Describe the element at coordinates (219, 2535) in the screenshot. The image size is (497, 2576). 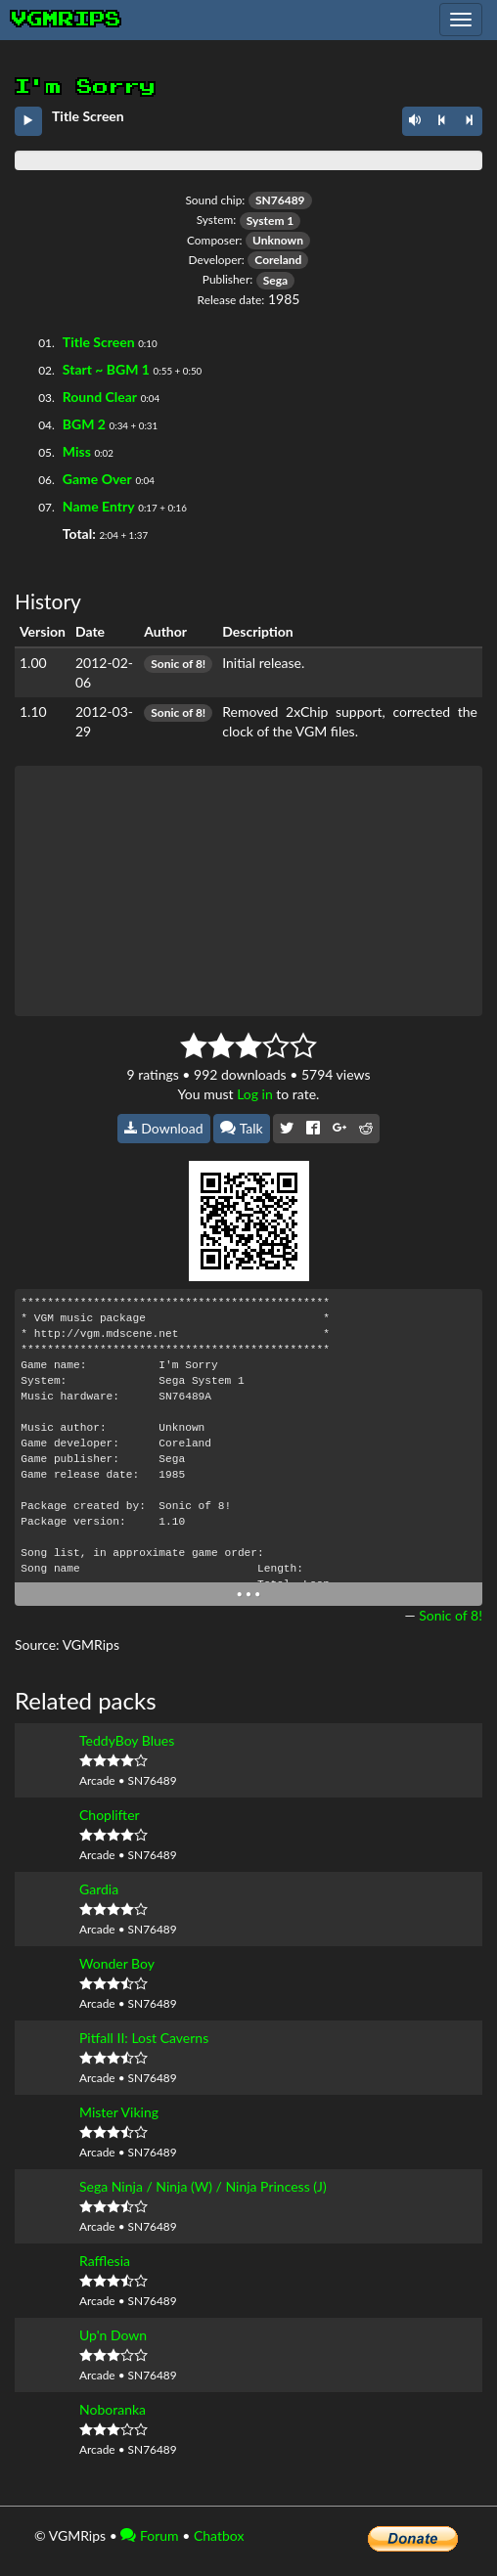
I see `Chatbox` at that location.